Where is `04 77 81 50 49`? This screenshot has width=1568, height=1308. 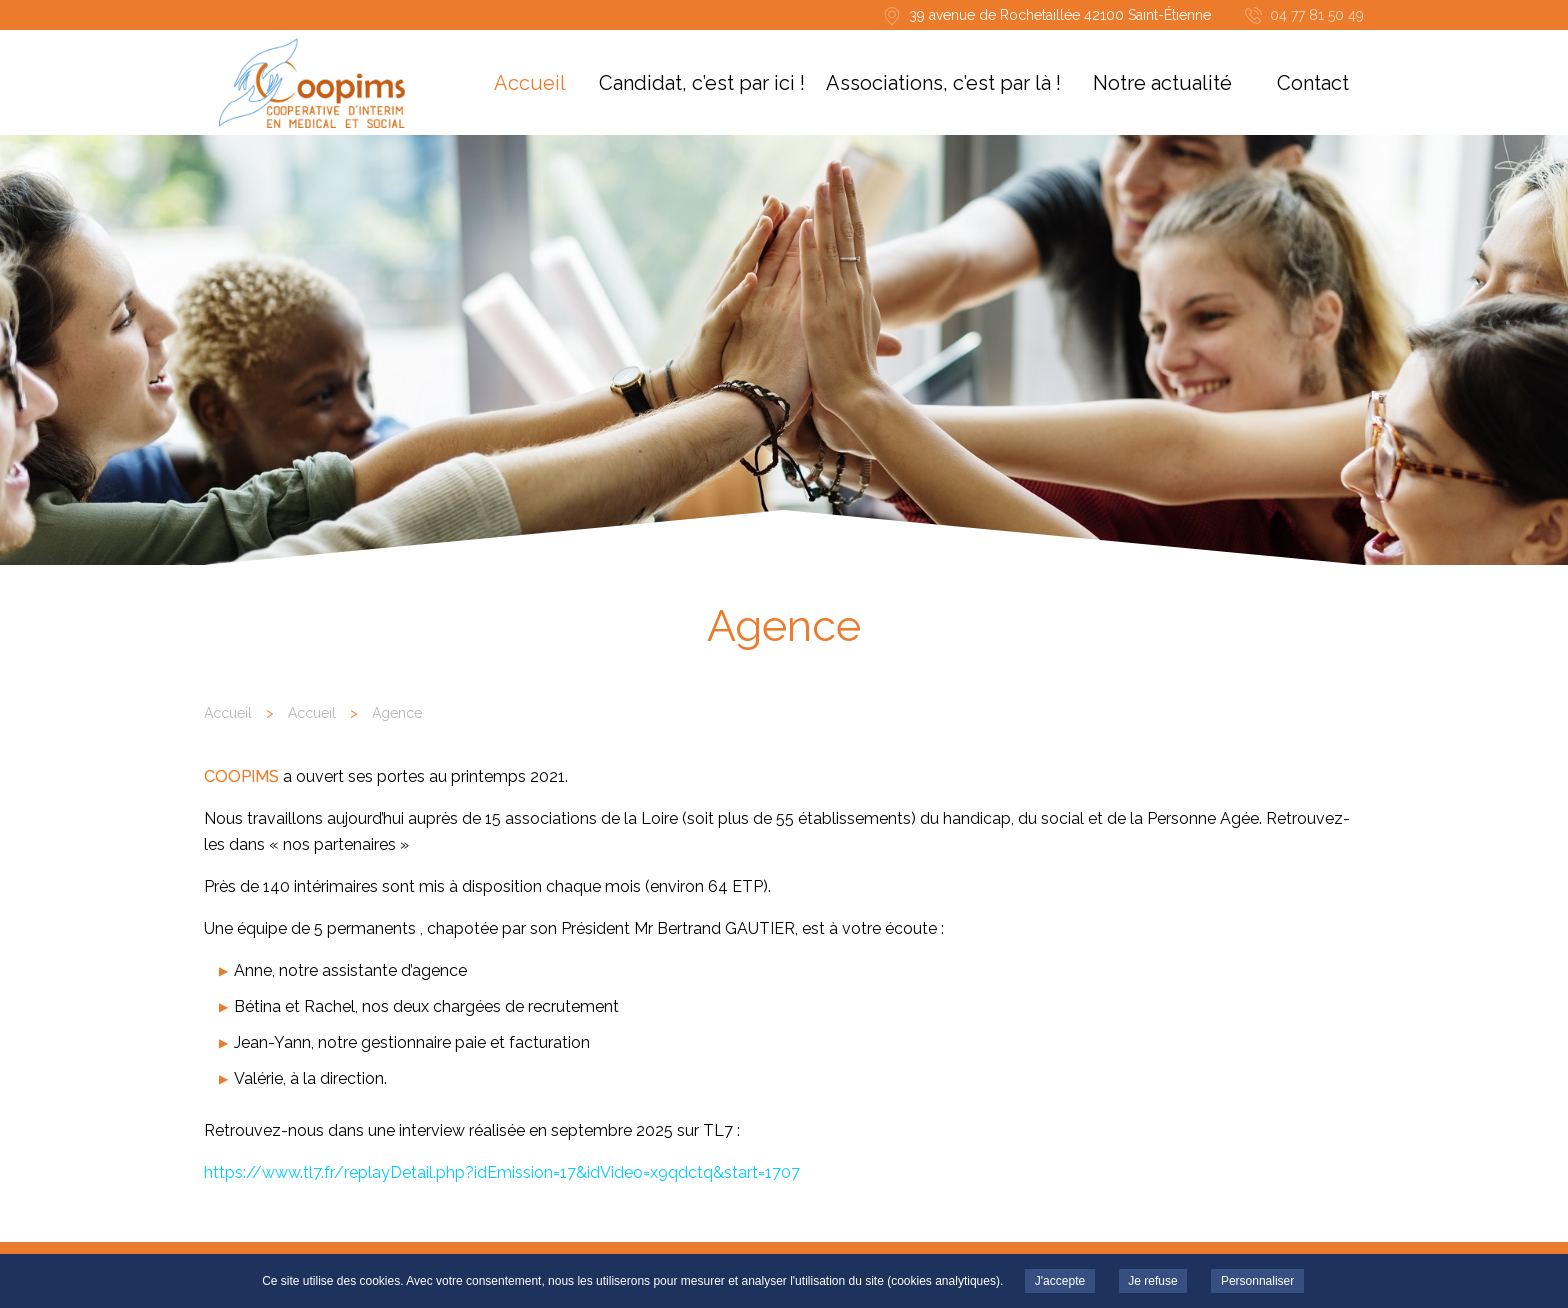
04 77 81 50 49 is located at coordinates (1317, 15).